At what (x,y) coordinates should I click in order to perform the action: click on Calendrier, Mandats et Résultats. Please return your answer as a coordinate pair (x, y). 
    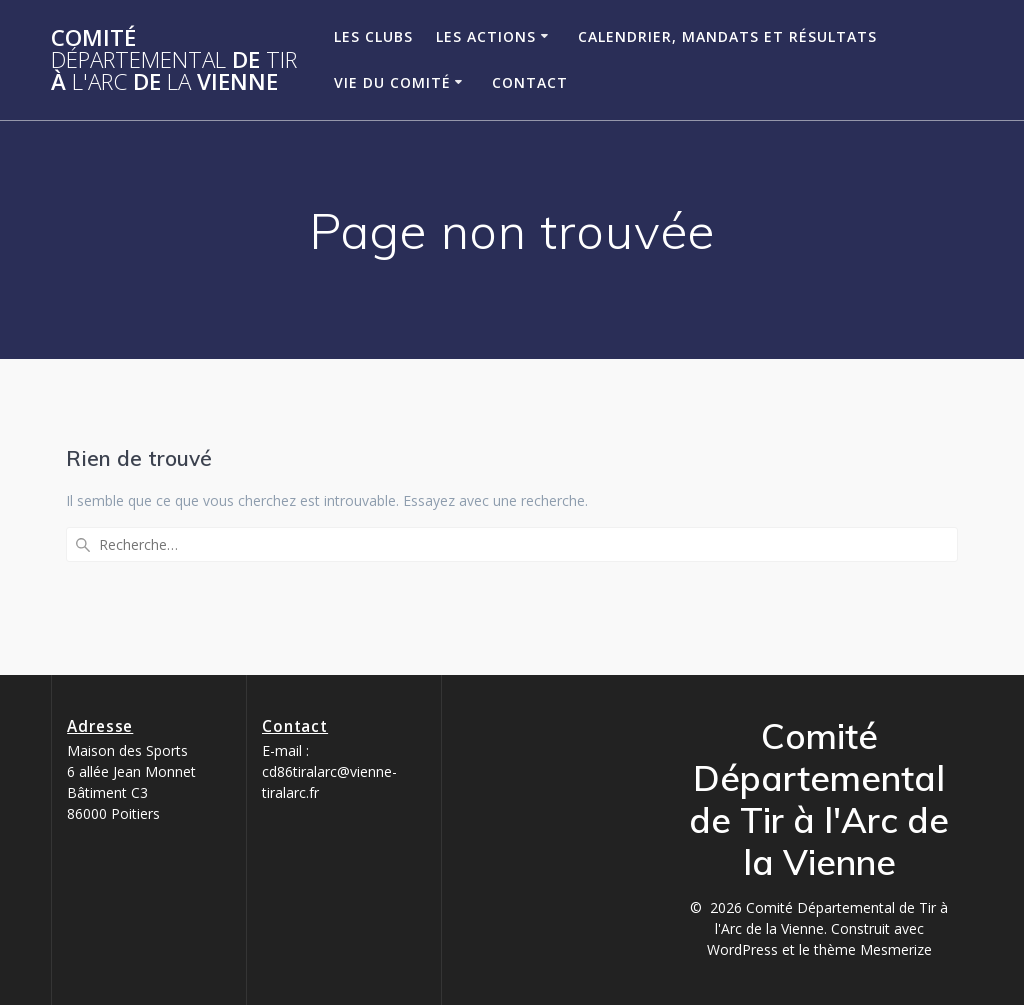
    Looking at the image, I should click on (727, 36).